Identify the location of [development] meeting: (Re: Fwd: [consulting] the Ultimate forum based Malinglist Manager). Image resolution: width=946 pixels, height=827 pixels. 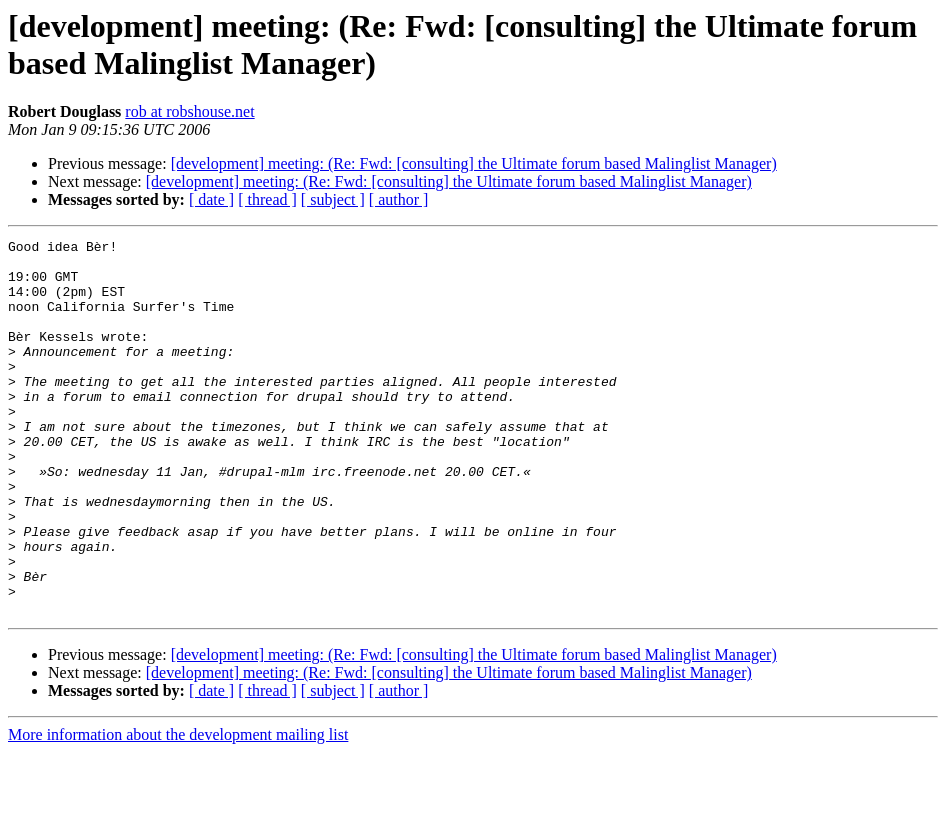
(474, 163).